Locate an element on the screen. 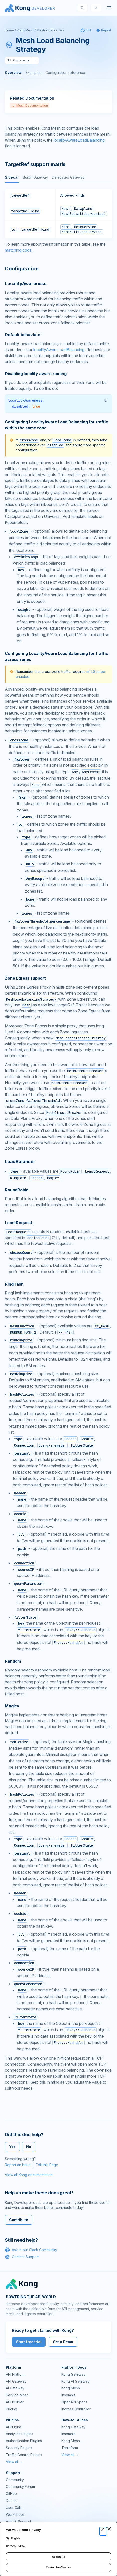  No is located at coordinates (28, 2147).